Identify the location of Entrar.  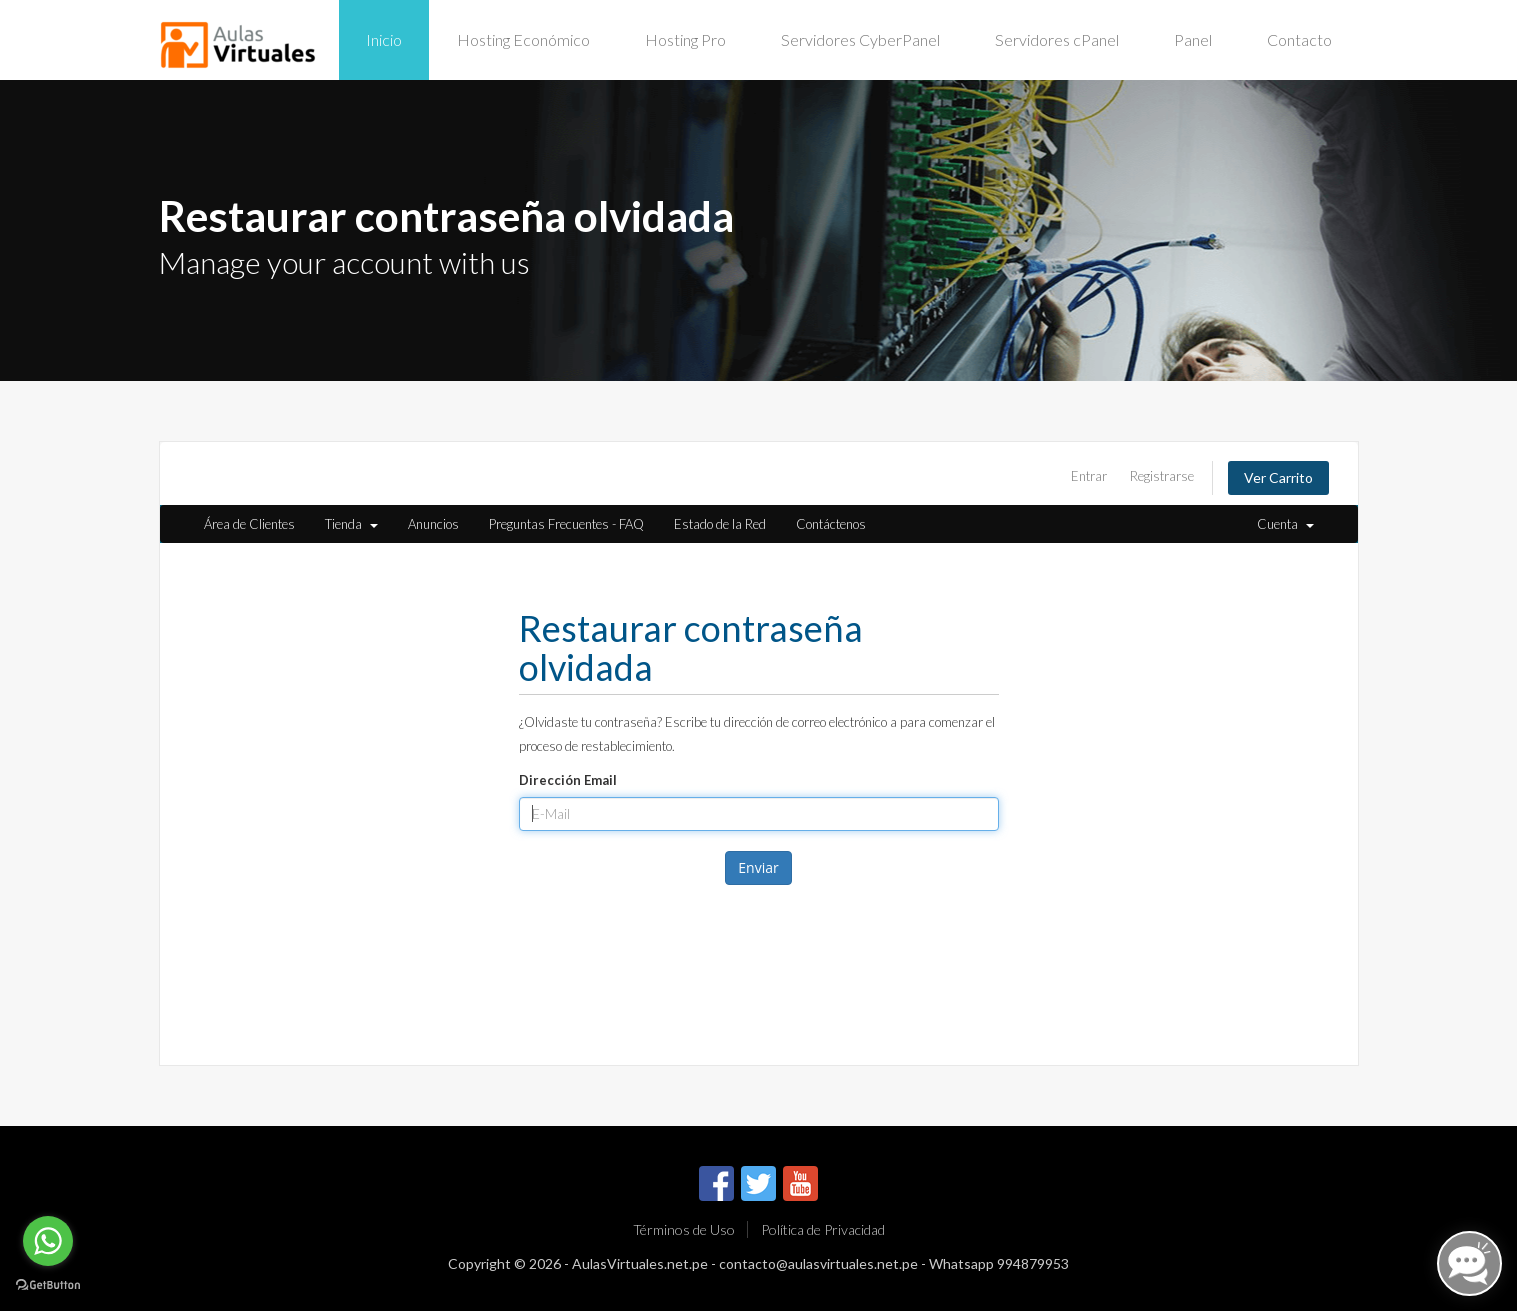
(1089, 476).